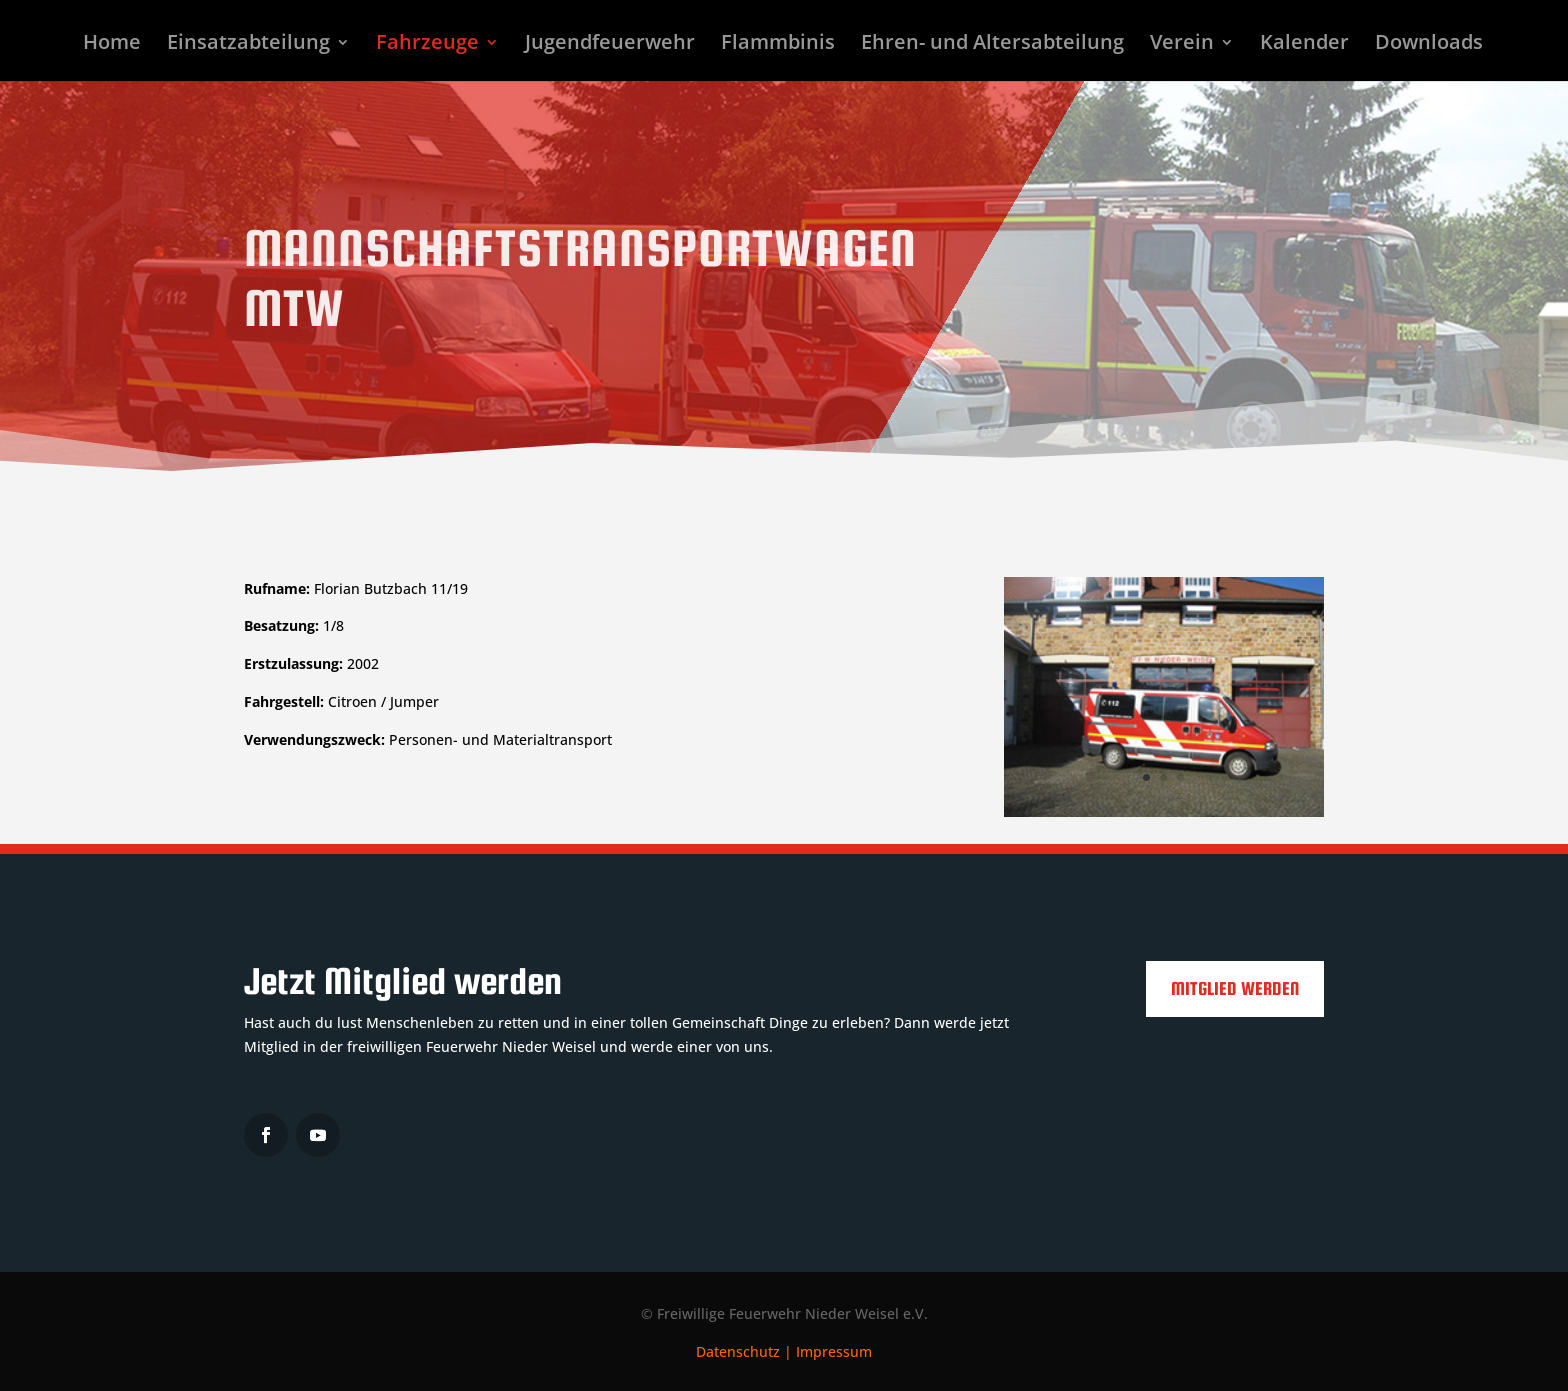 This screenshot has height=1391, width=1568. What do you see at coordinates (427, 45) in the screenshot?
I see `Fahrzeuge` at bounding box center [427, 45].